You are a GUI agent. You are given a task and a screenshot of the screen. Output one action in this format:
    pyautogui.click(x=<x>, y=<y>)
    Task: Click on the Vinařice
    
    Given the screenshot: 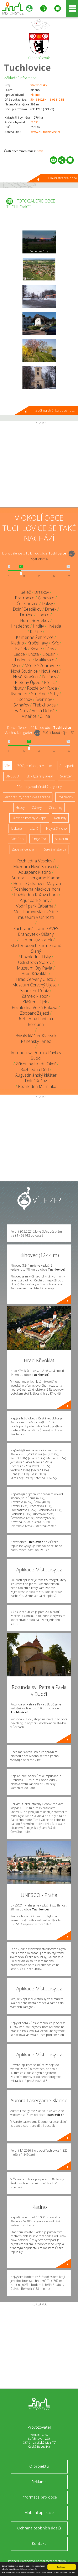 What is the action you would take?
    pyautogui.click(x=29, y=716)
    